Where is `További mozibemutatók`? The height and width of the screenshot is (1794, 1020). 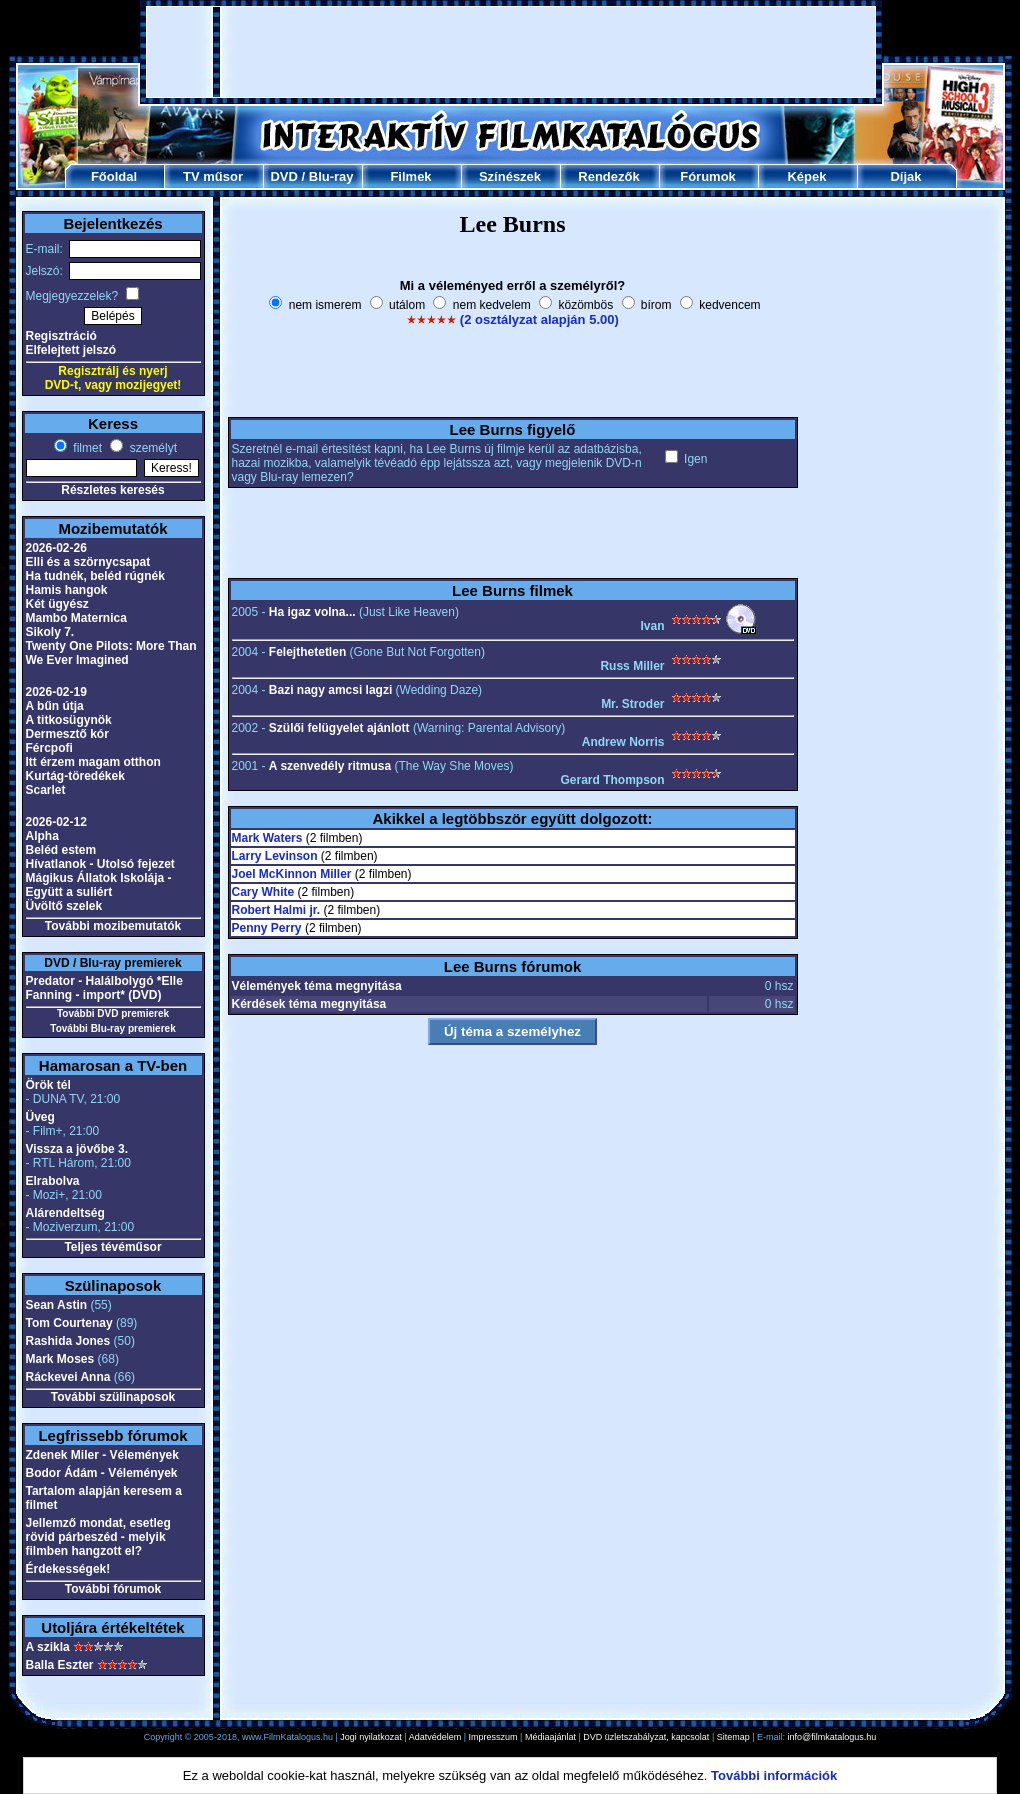
További mozibemutatók is located at coordinates (113, 926).